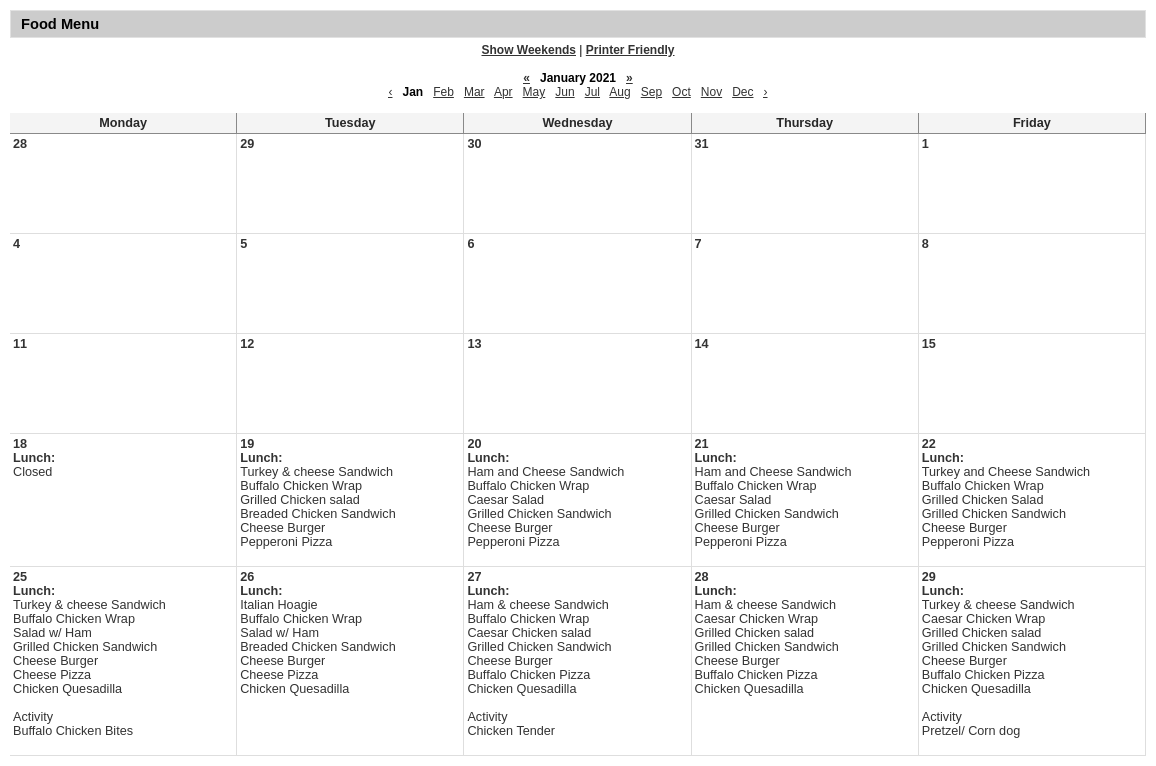 This screenshot has height=766, width=1156. Describe the element at coordinates (534, 92) in the screenshot. I see `May` at that location.